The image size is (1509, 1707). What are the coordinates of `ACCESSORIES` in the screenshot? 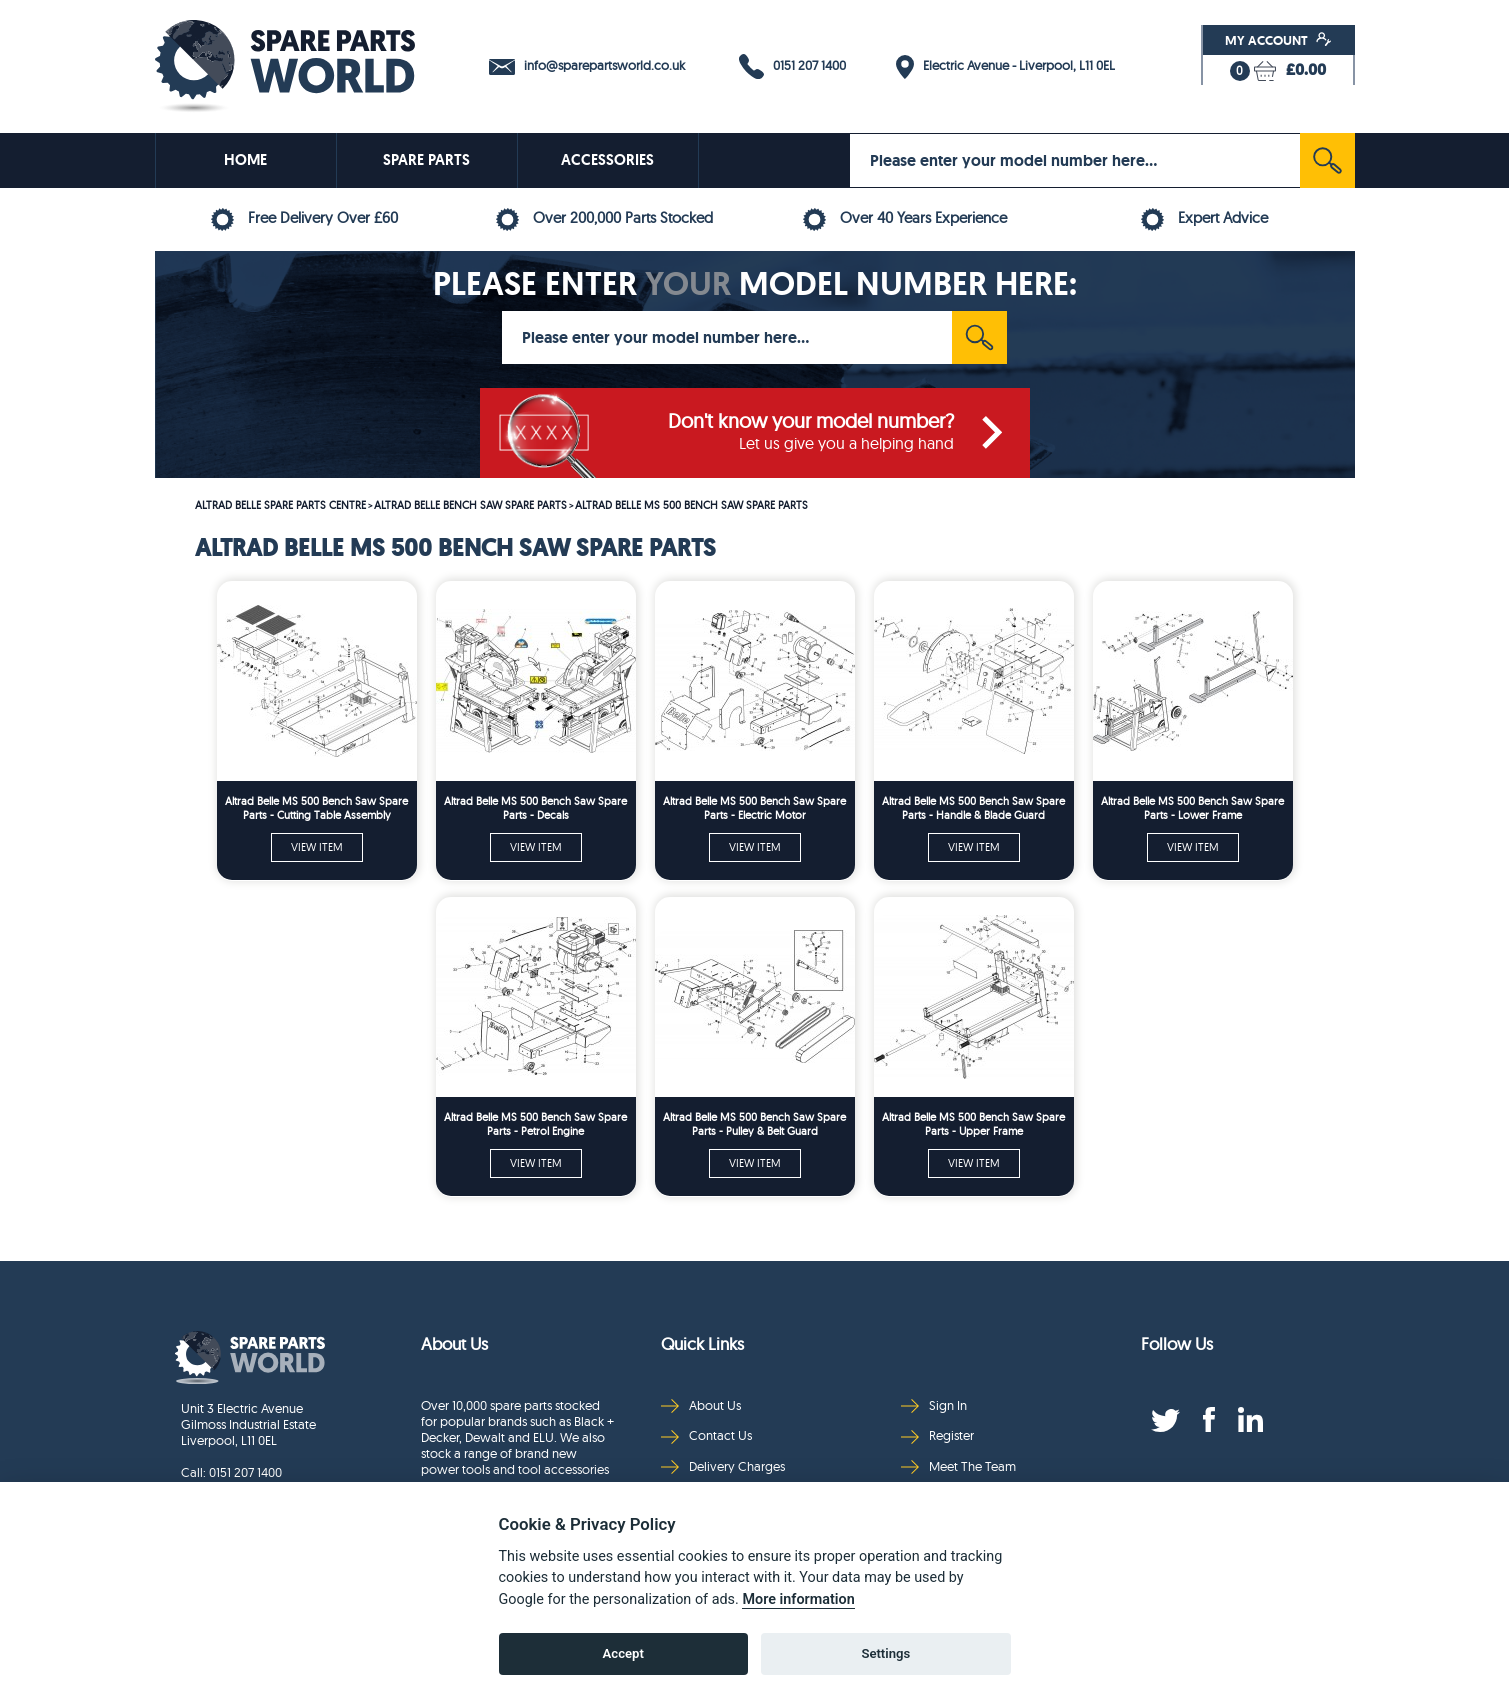 It's located at (607, 160).